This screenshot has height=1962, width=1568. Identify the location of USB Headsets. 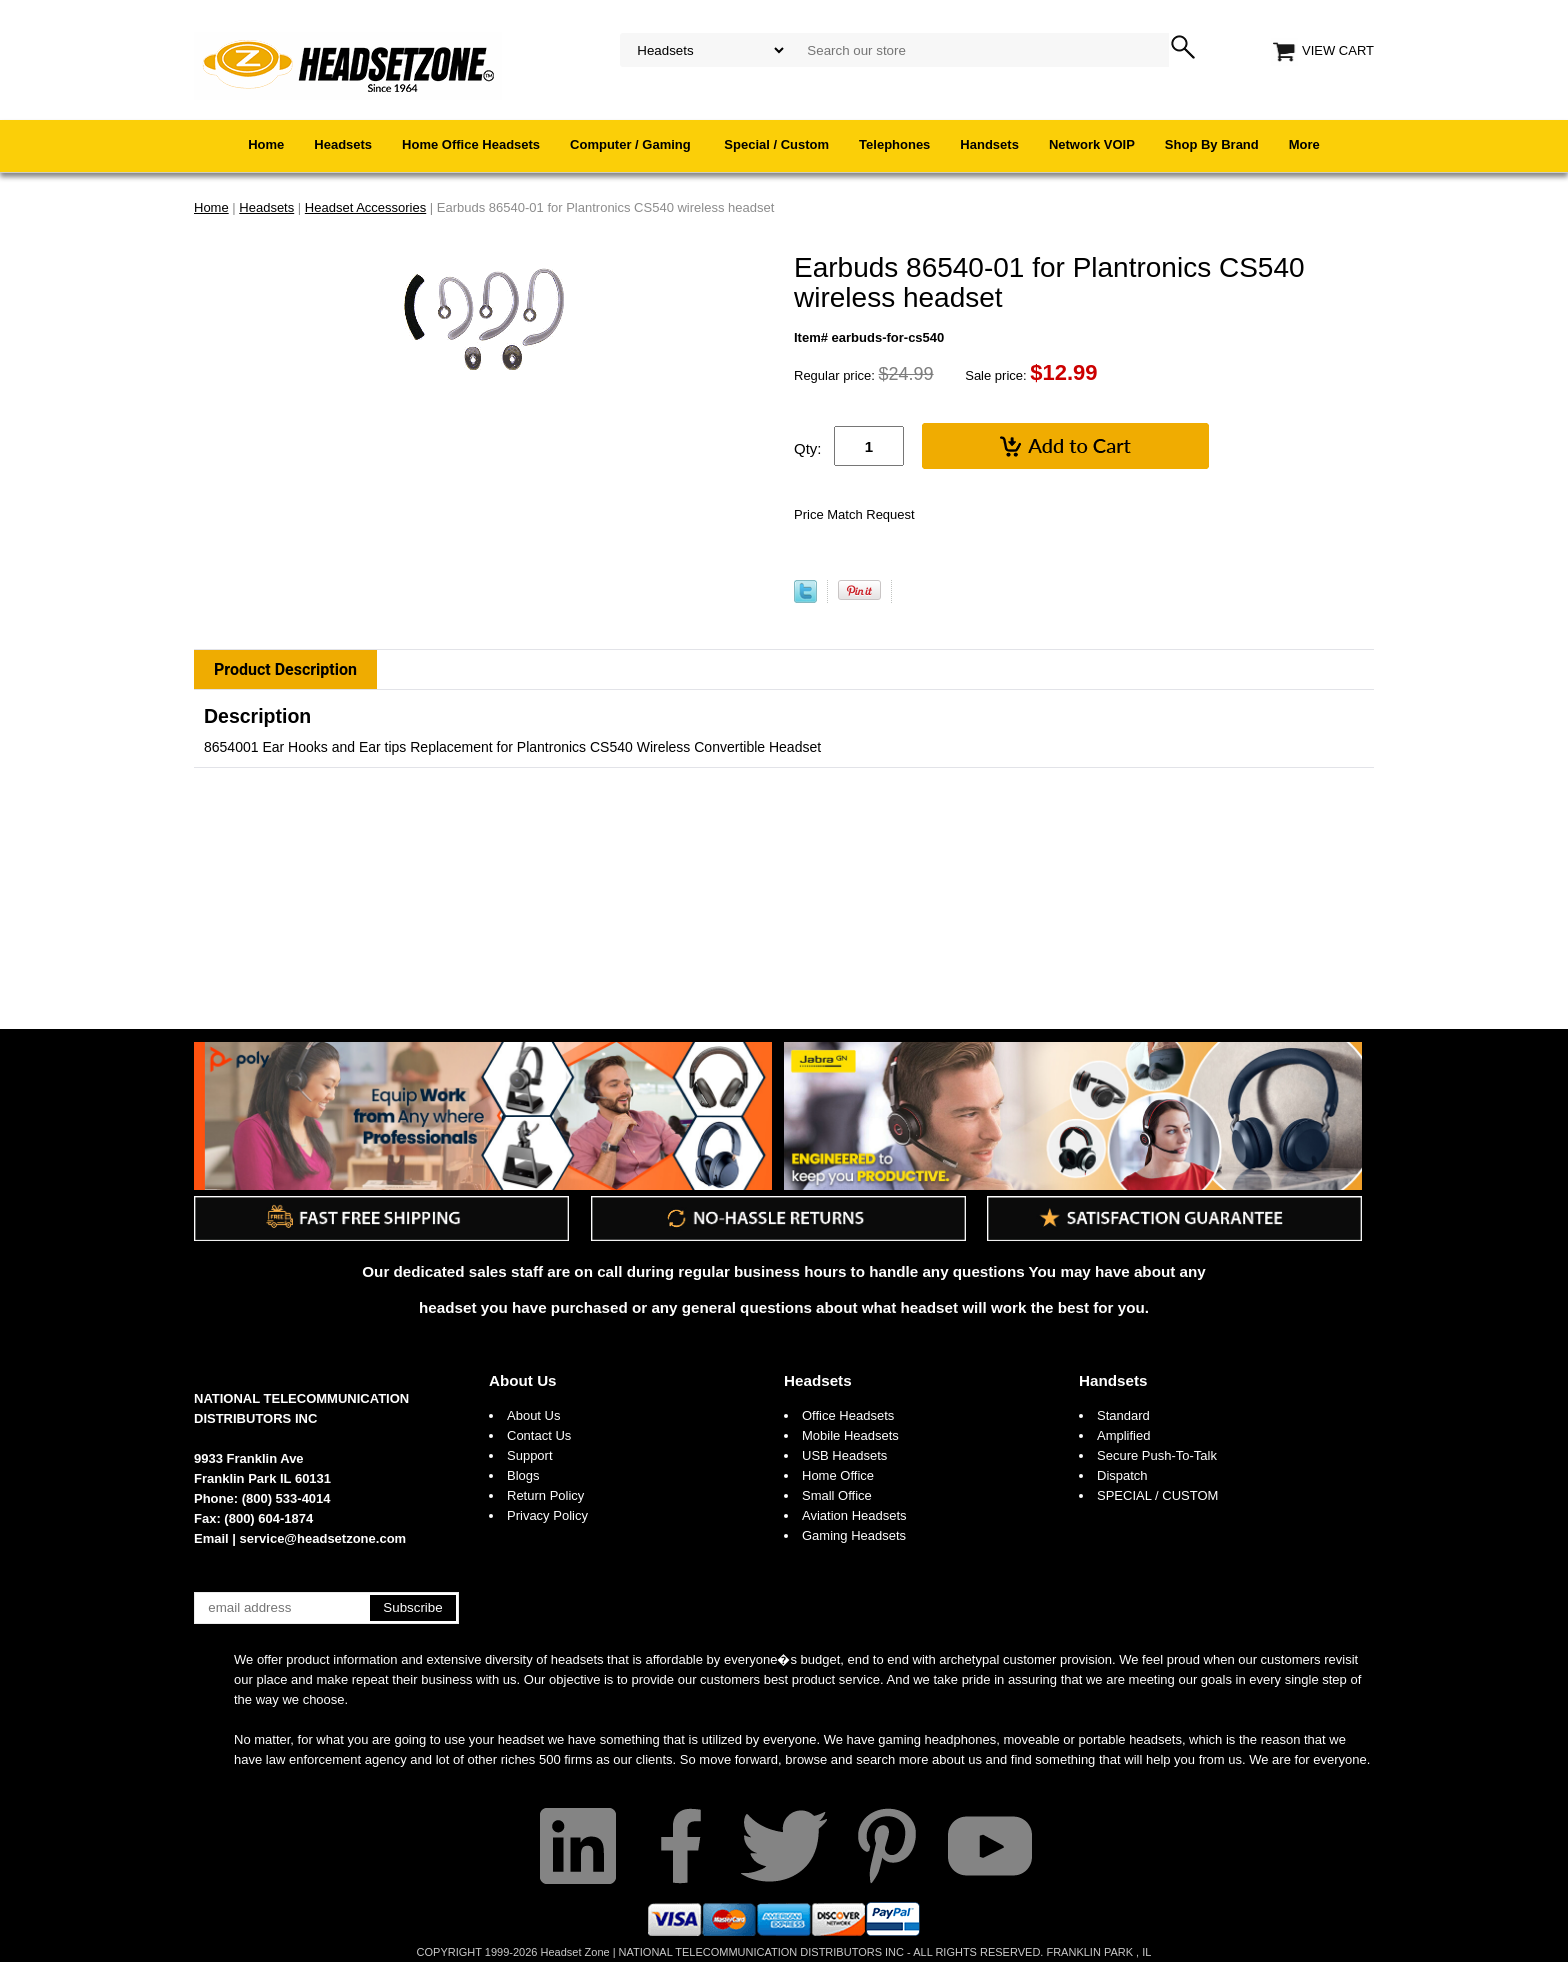
(844, 1455).